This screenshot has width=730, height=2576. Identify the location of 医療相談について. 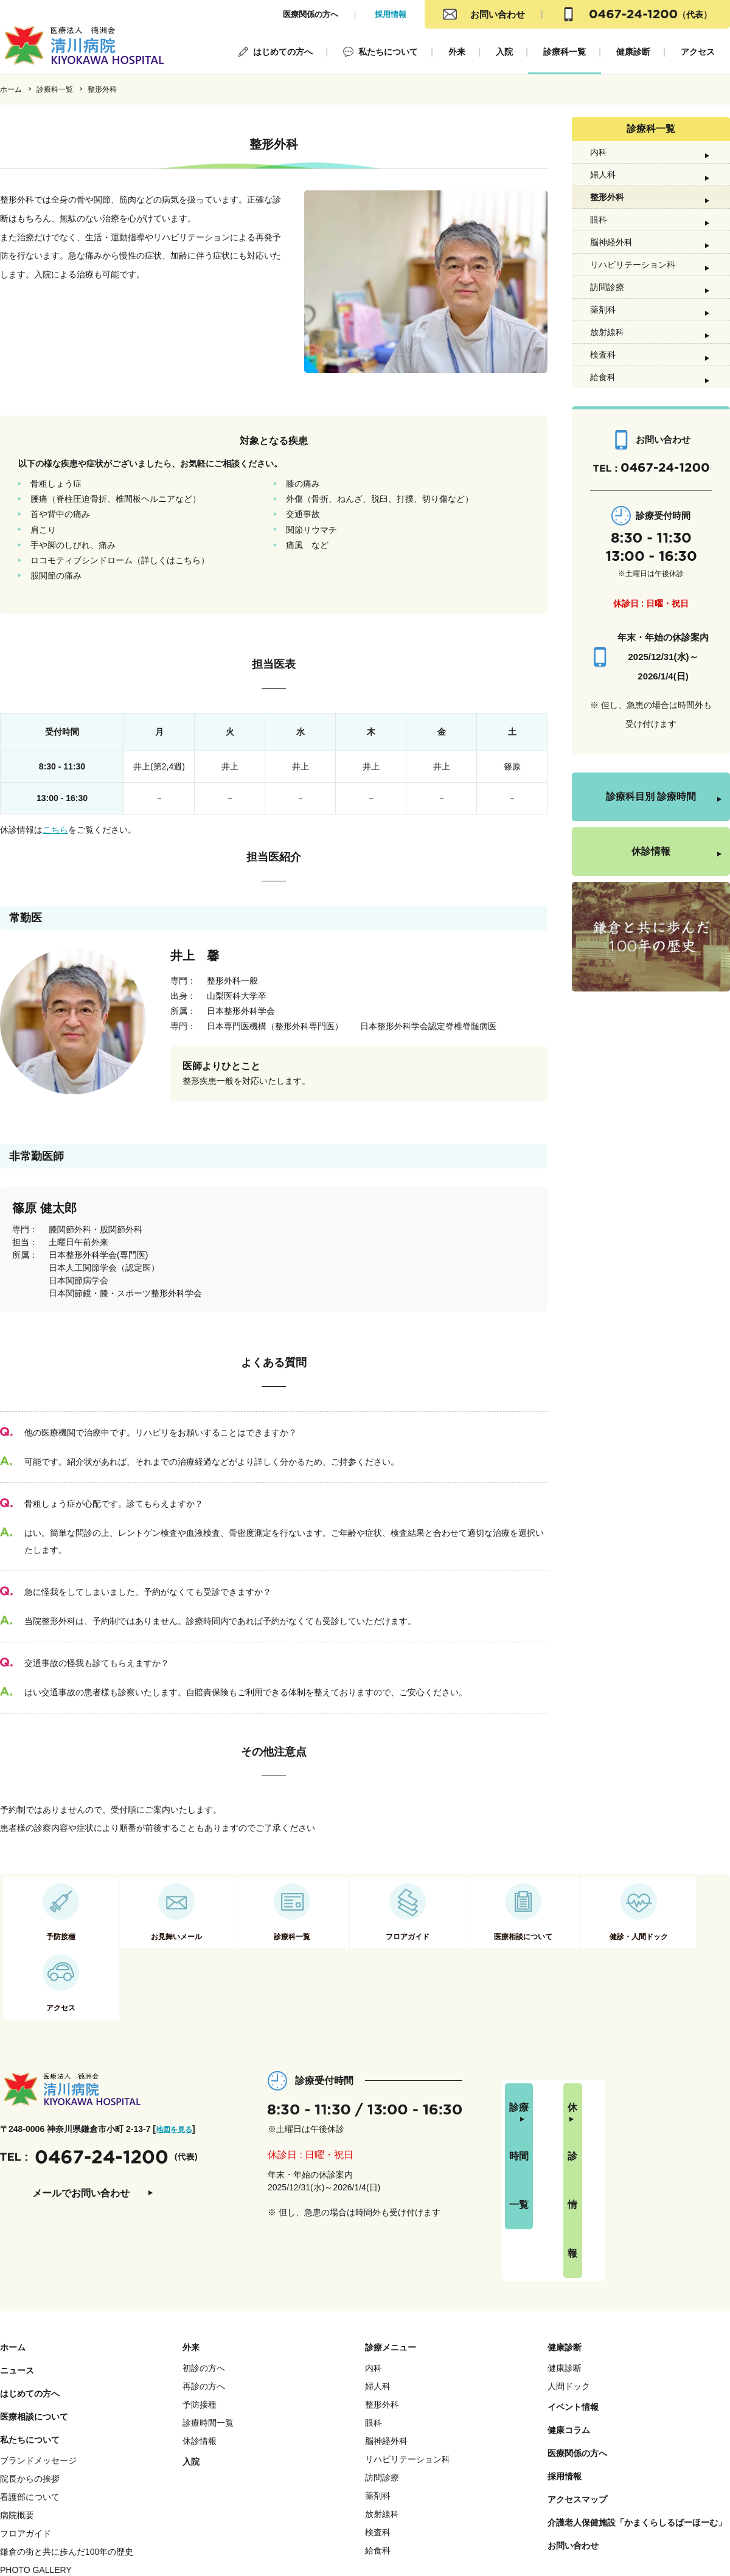
(34, 2316).